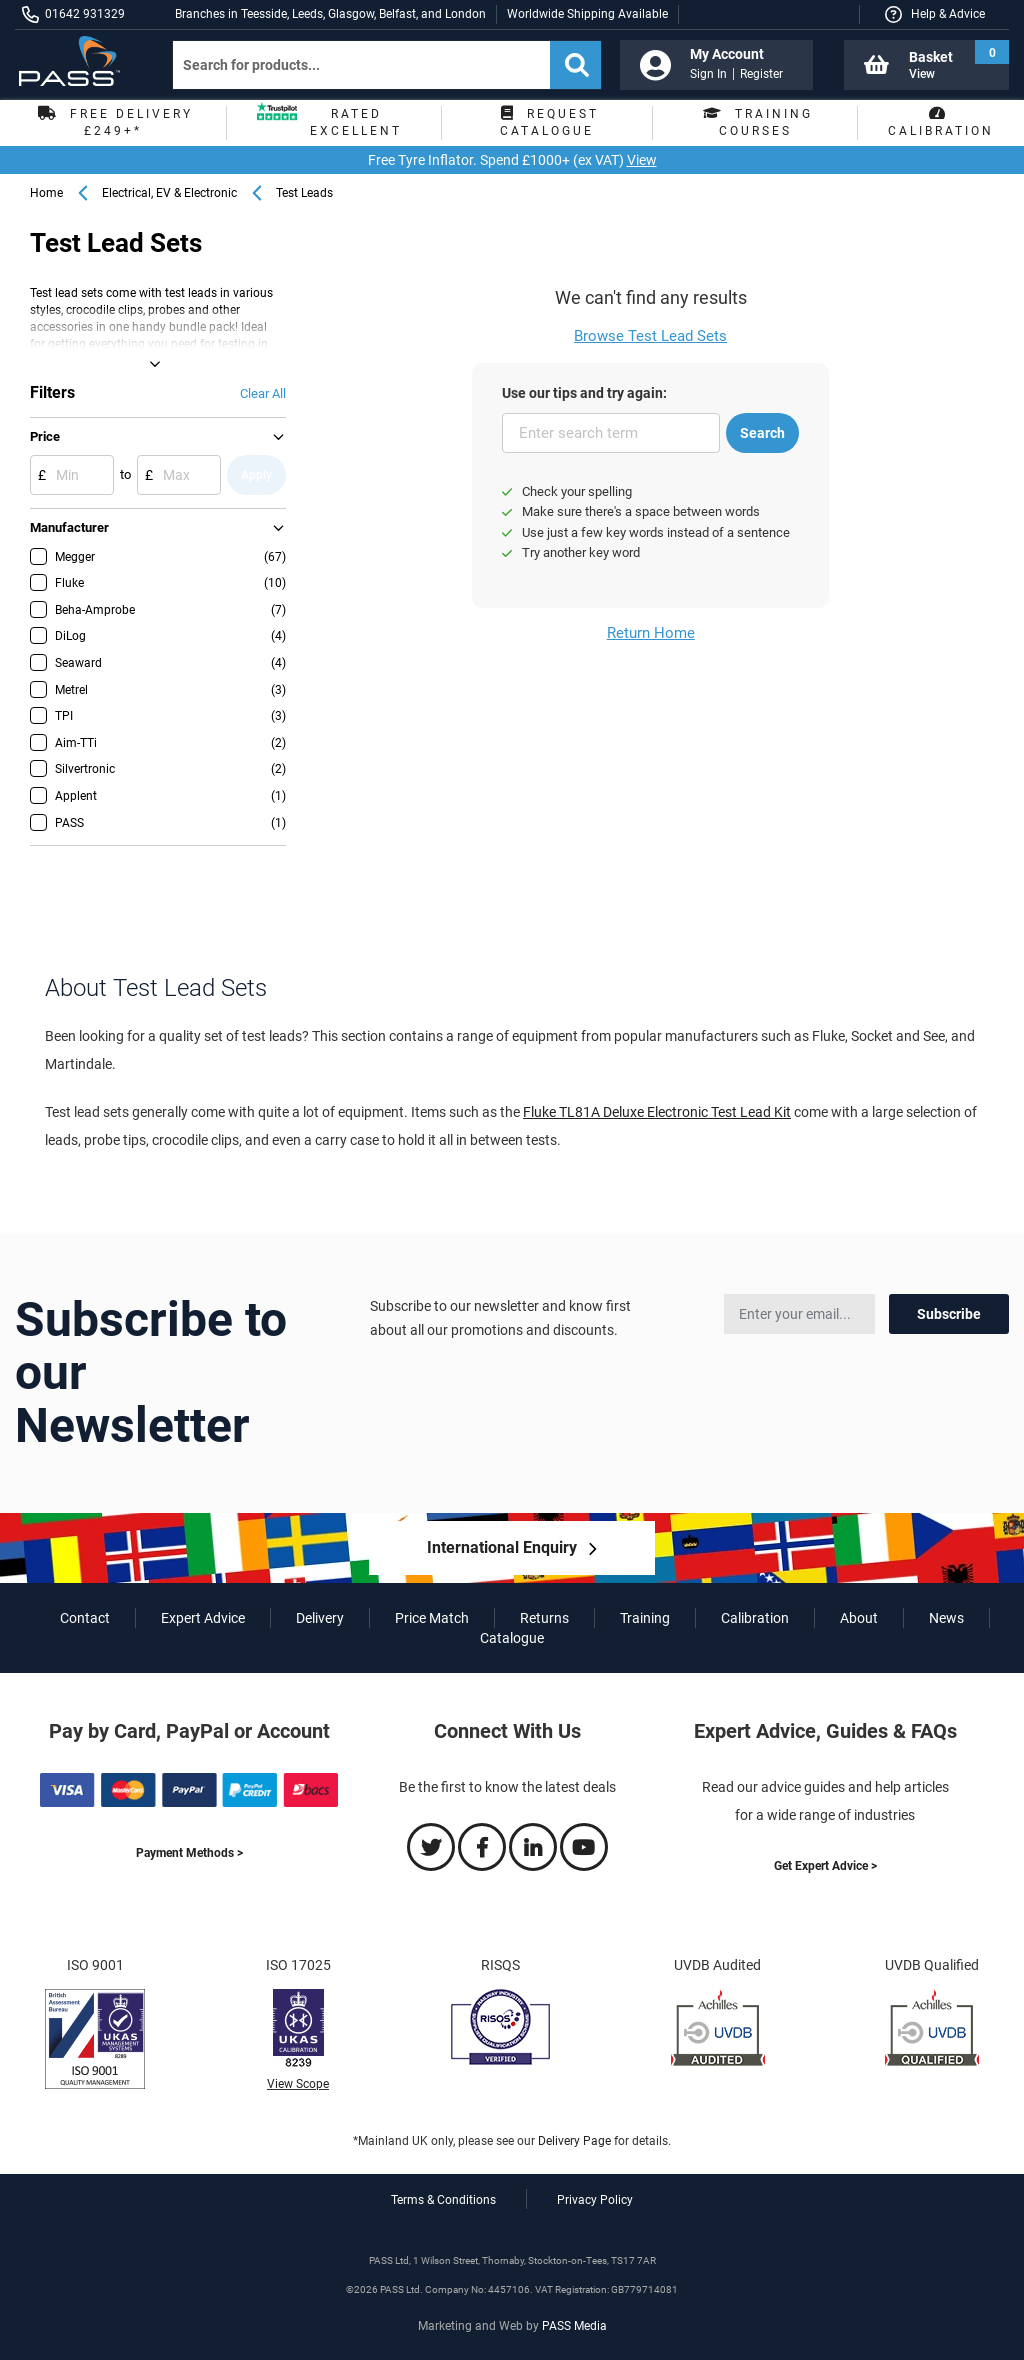 Image resolution: width=1024 pixels, height=2360 pixels. I want to click on Returns, so click(544, 1618).